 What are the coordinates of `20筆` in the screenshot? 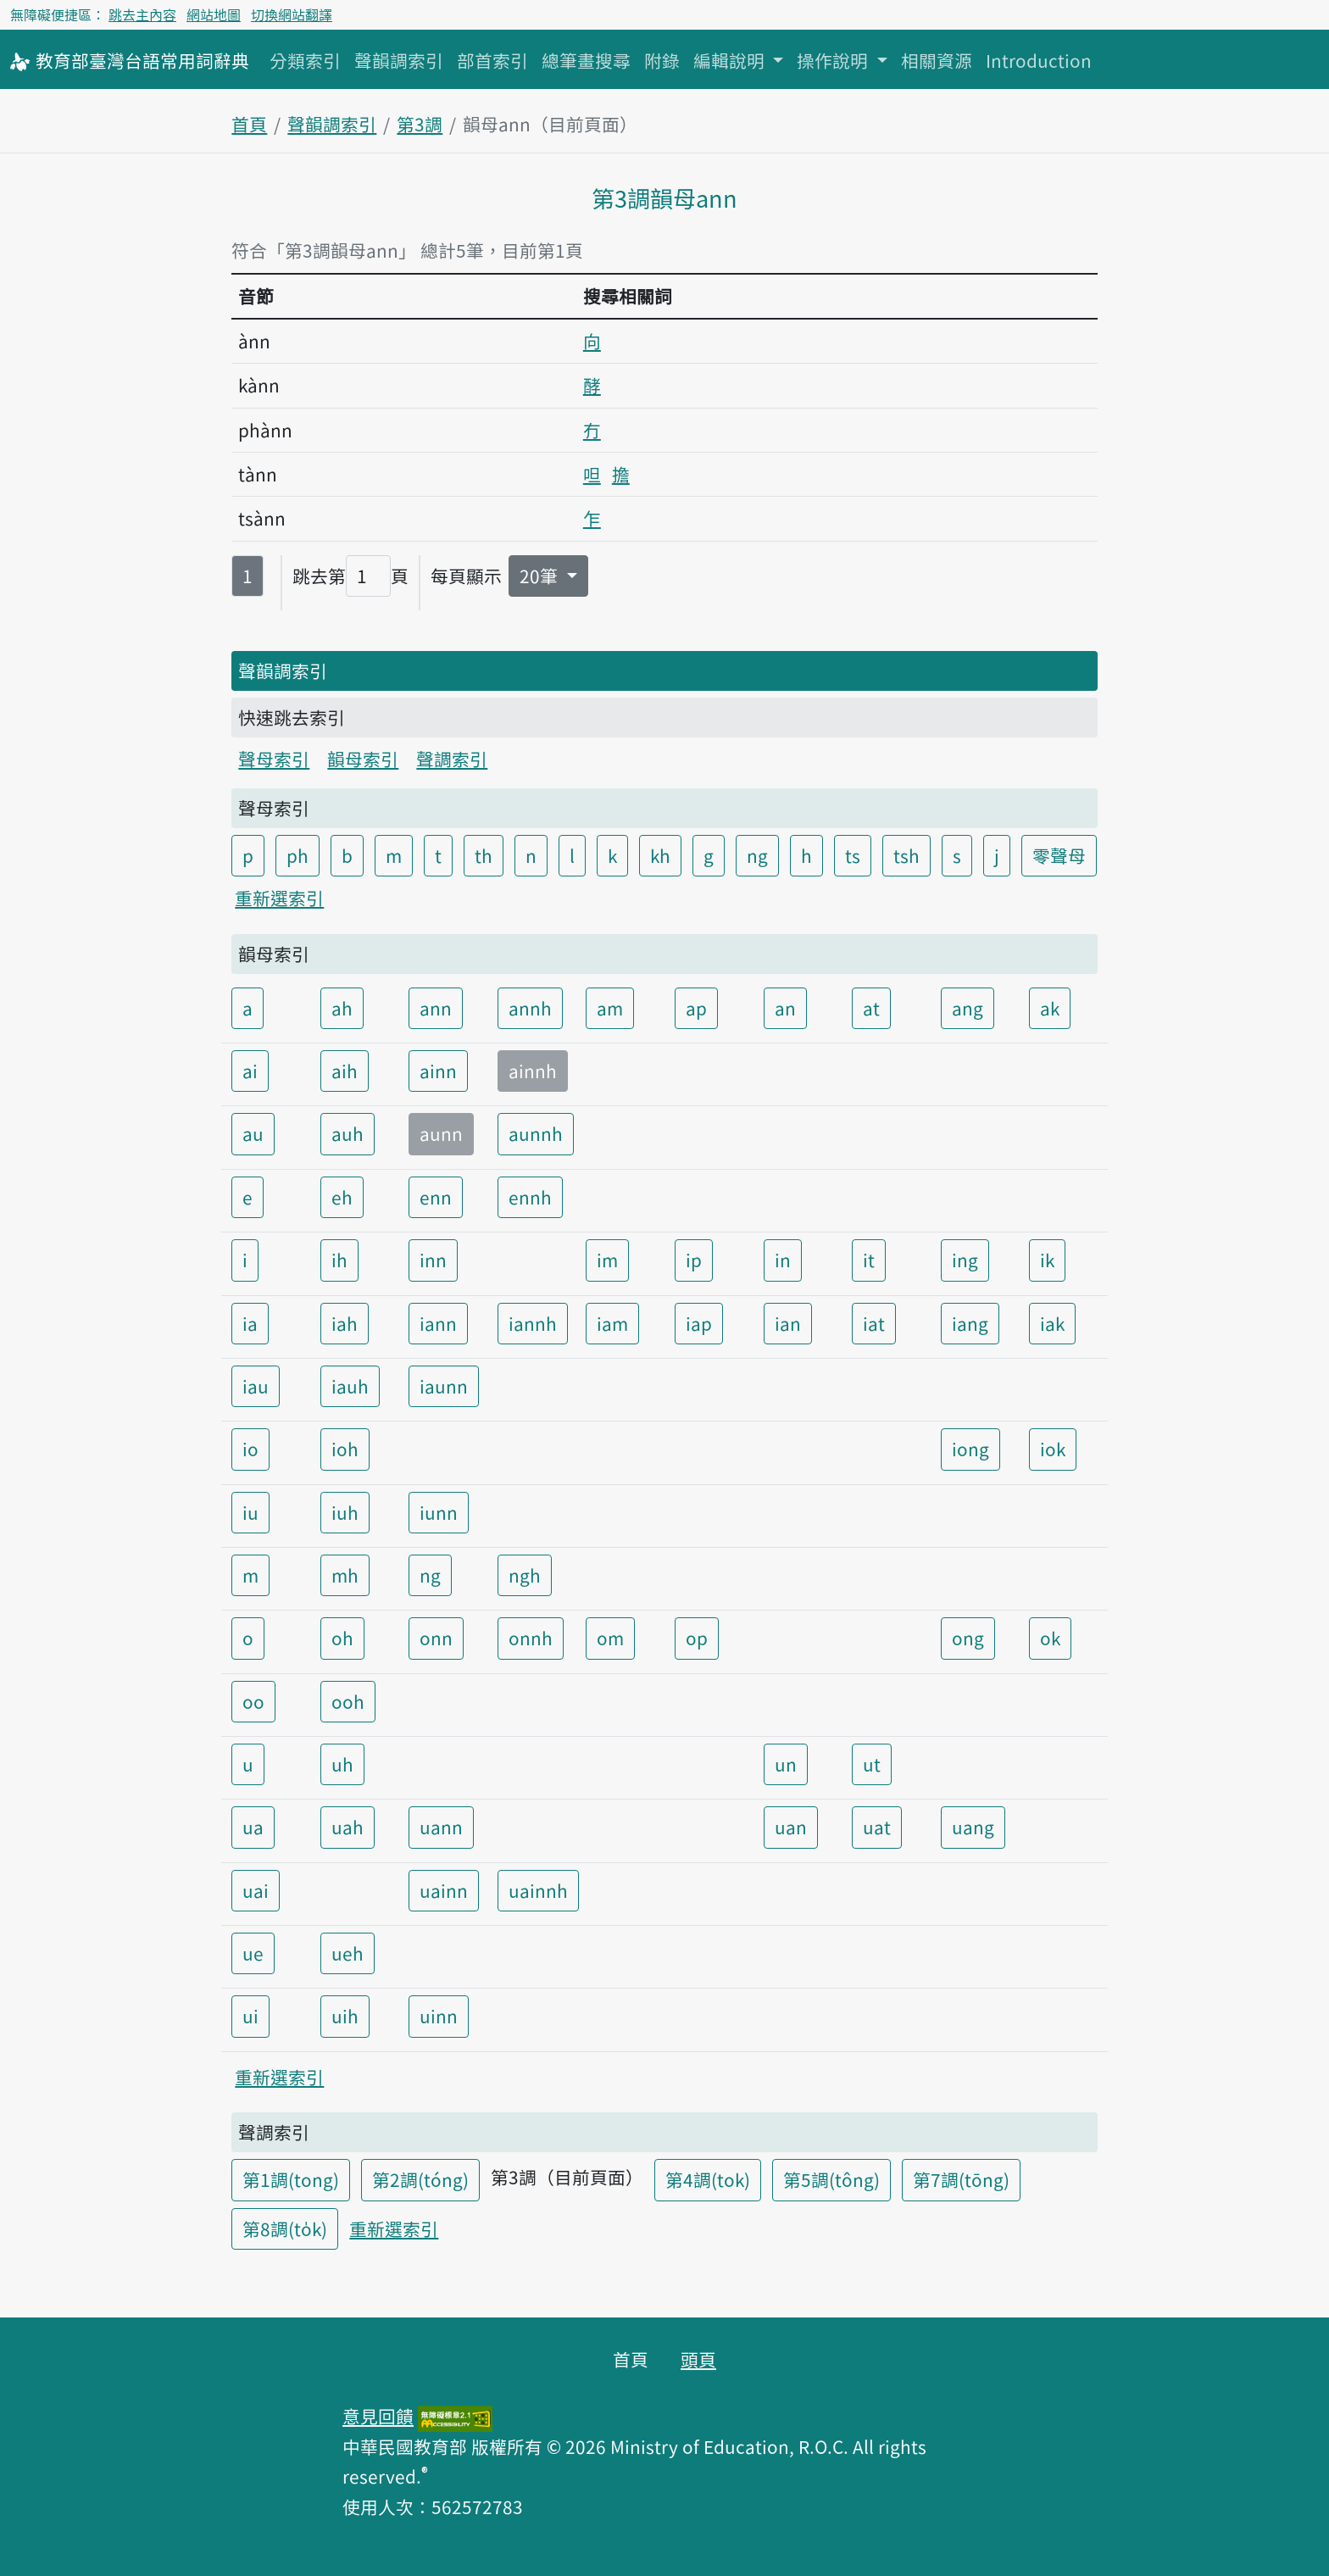 It's located at (541, 575).